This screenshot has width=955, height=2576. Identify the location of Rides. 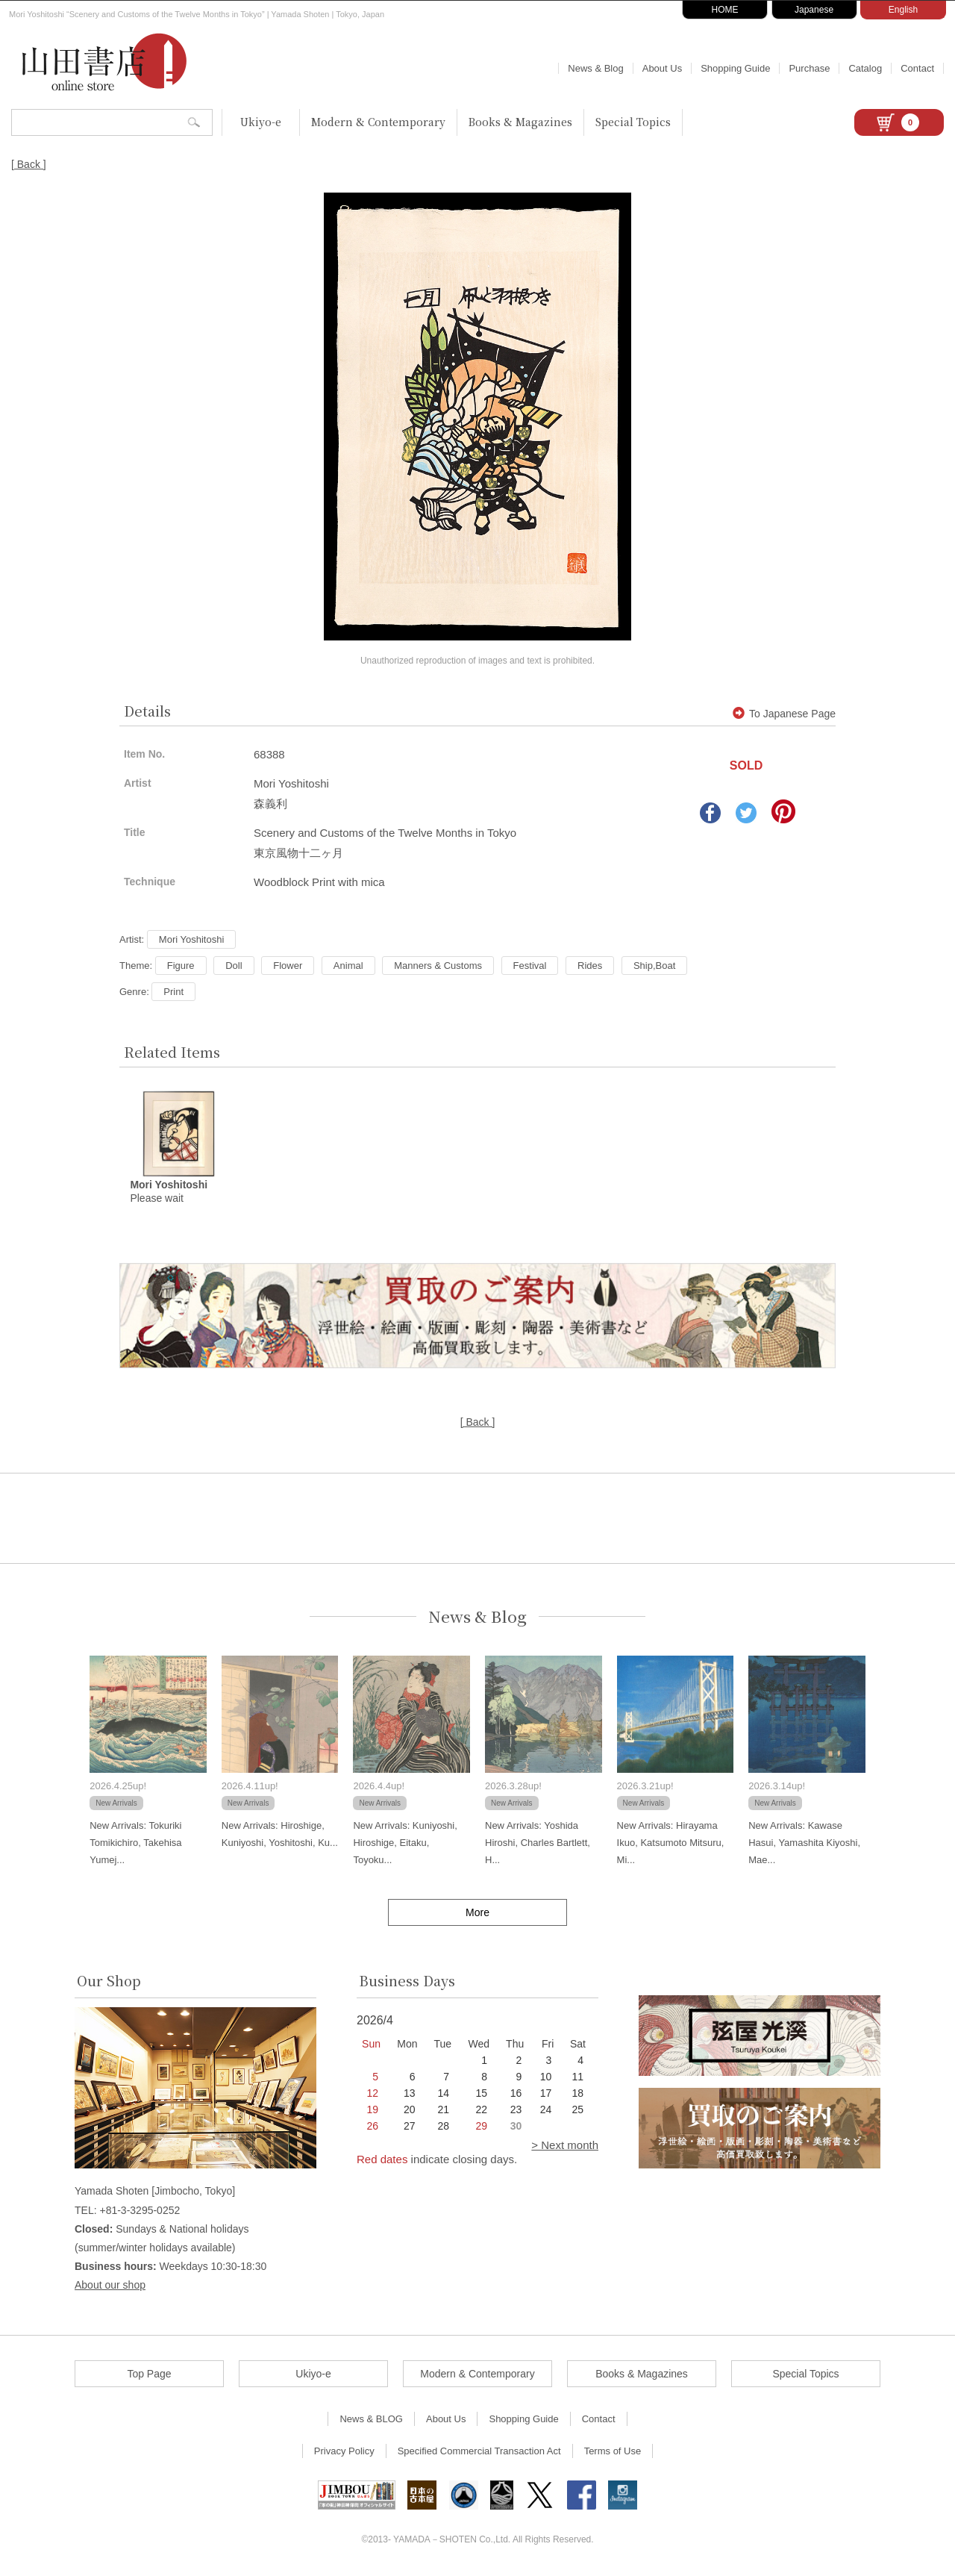
(589, 965).